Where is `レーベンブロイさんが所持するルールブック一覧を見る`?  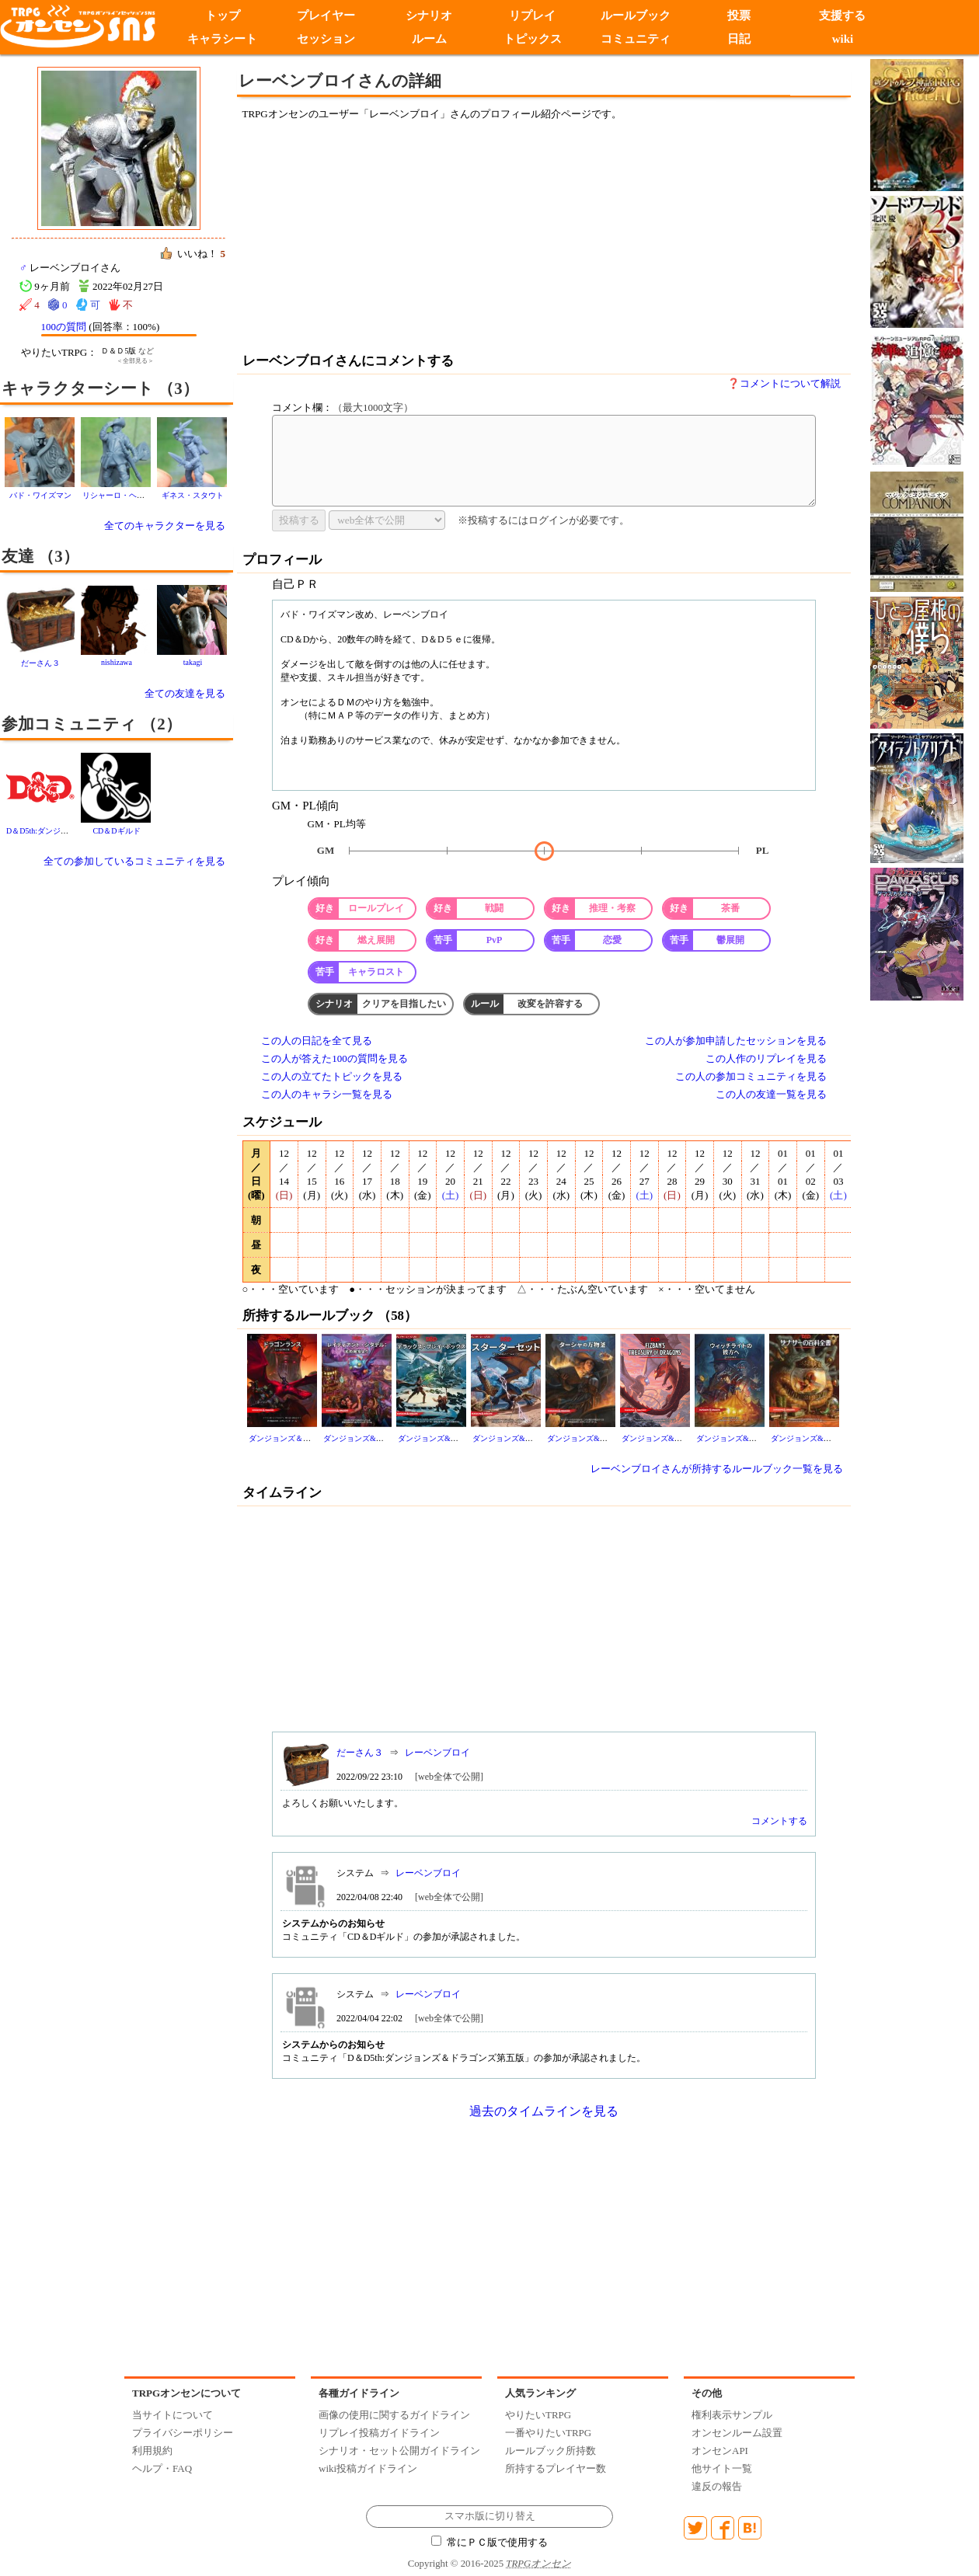
レーベンブロイさんが所持するルールブック一覧を見る is located at coordinates (717, 1468).